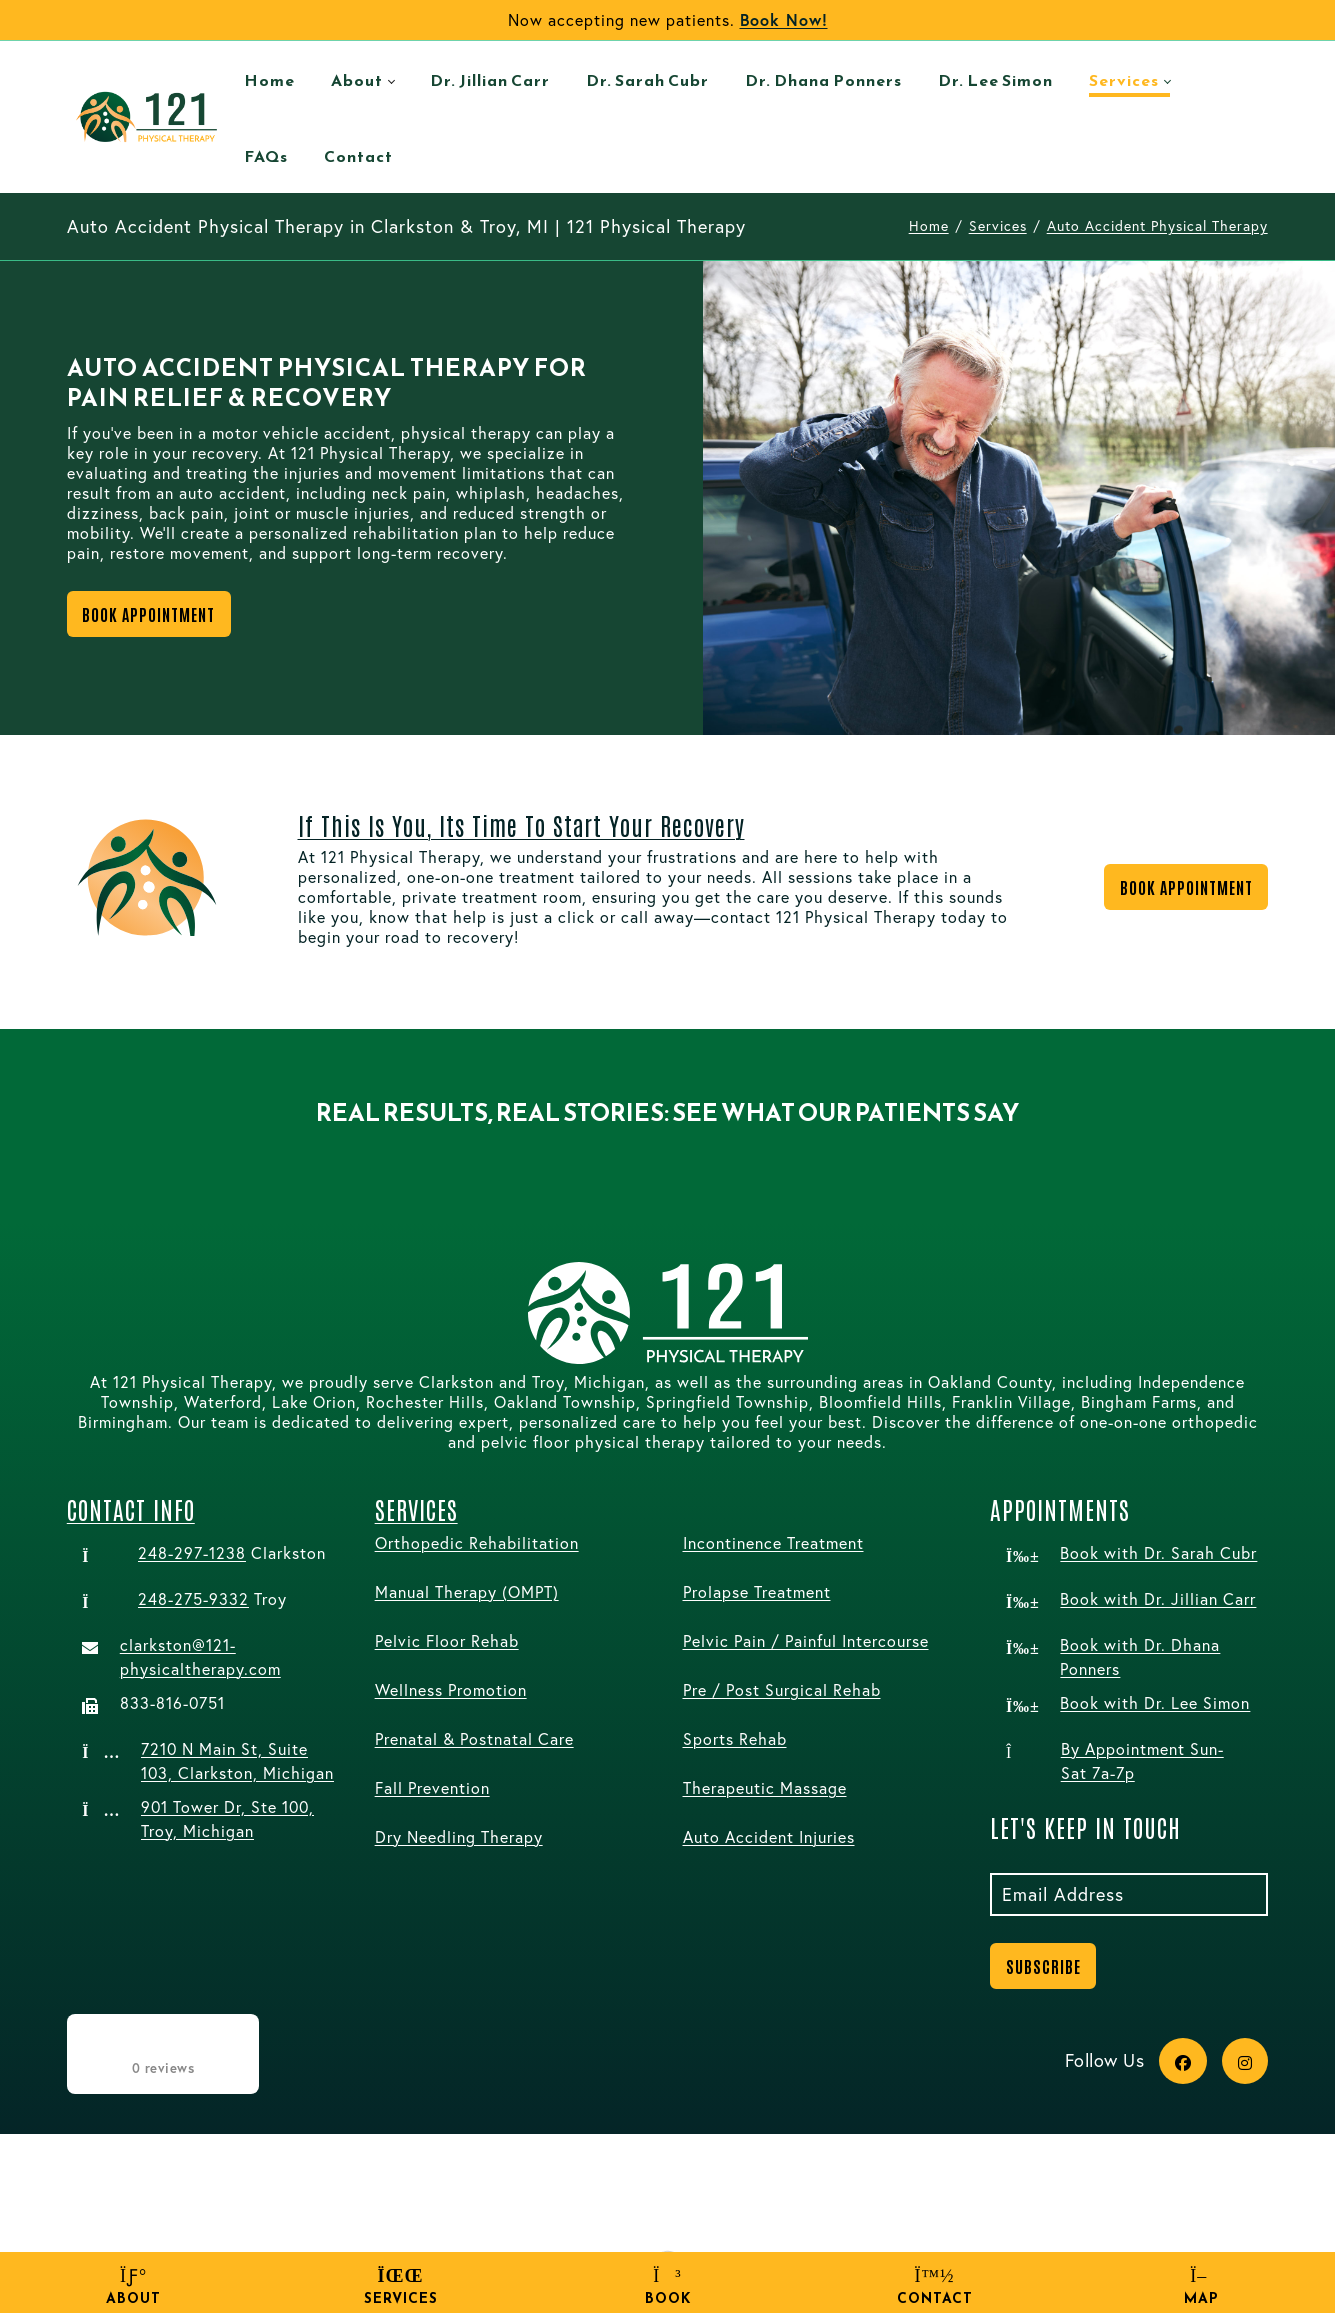  Describe the element at coordinates (1140, 1656) in the screenshot. I see `Book with Dr. Dhana Ponners` at that location.